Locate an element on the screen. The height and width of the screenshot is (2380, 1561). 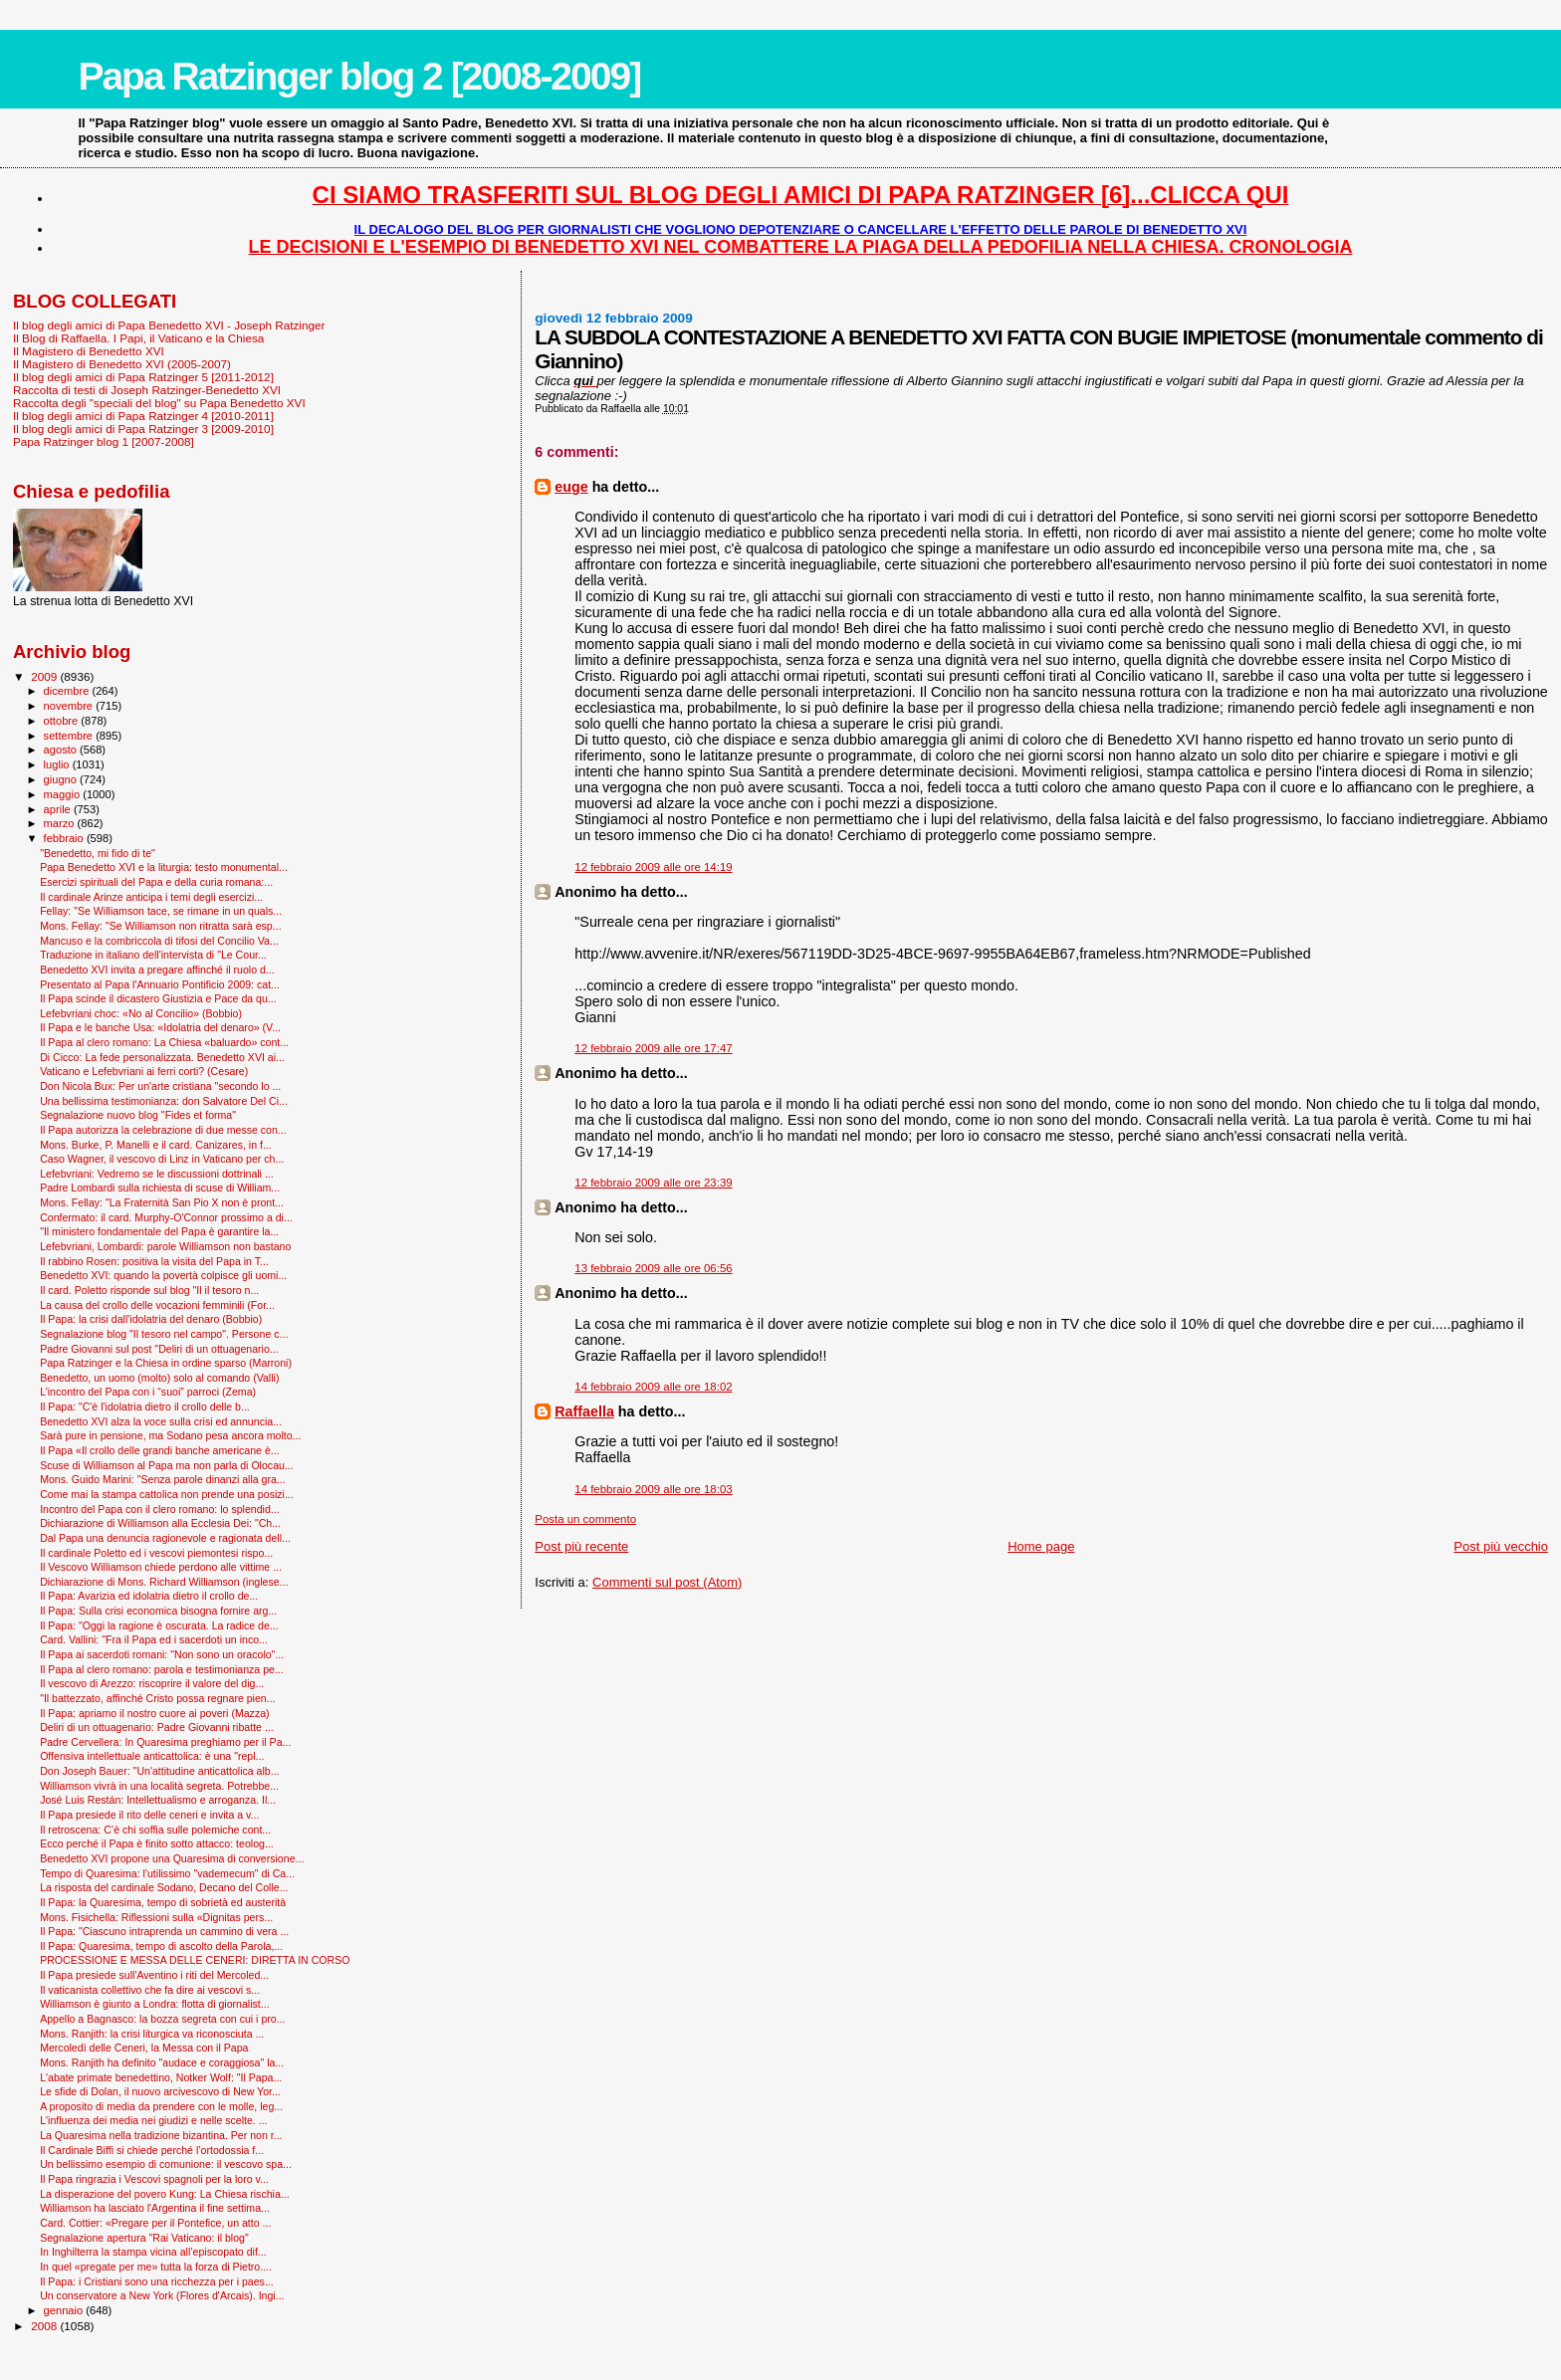
aprile is located at coordinates (59, 809).